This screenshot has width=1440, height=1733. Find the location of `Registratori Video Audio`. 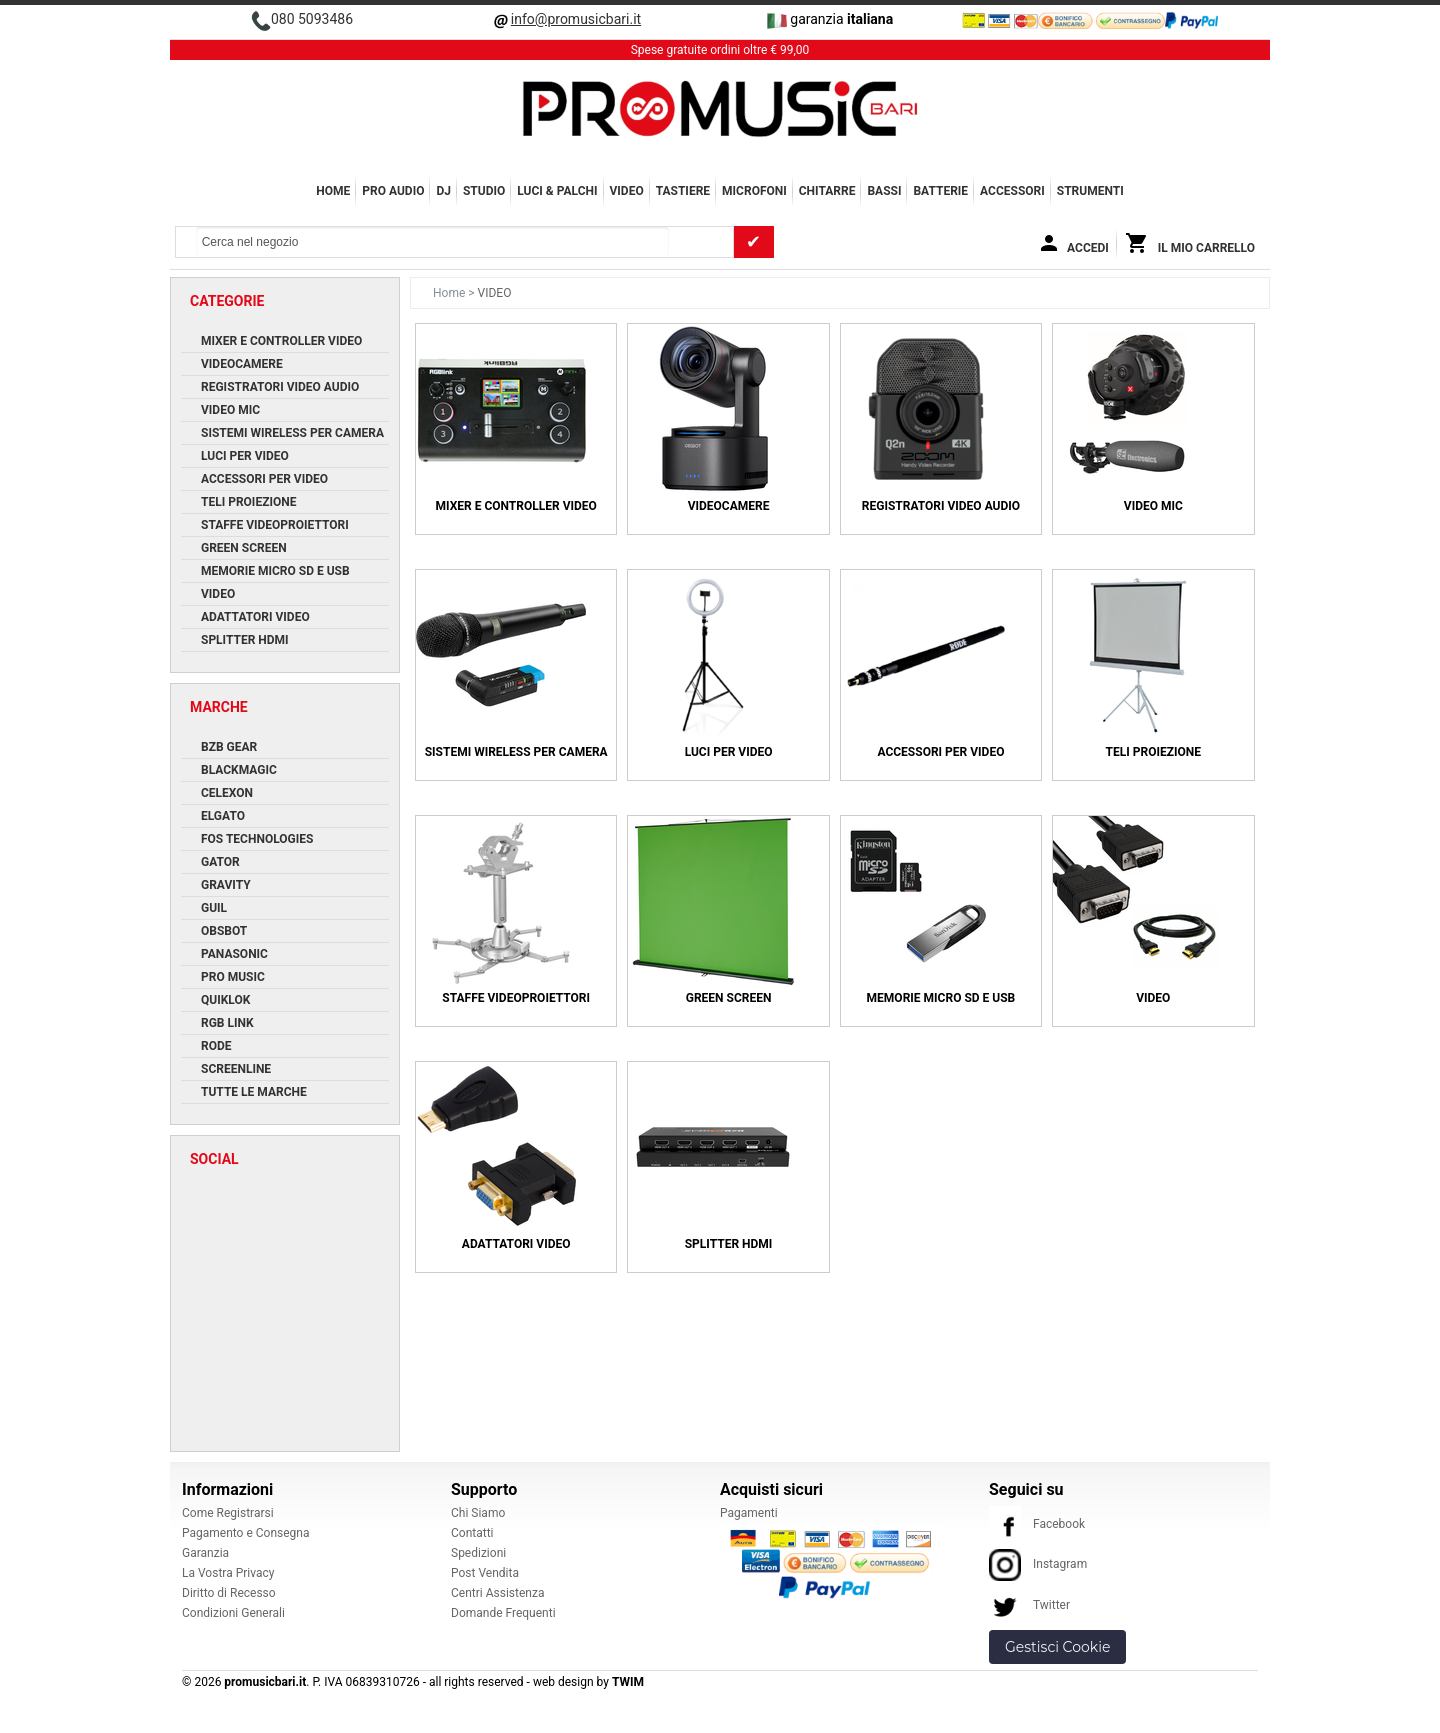

Registratori Video Audio is located at coordinates (941, 506).